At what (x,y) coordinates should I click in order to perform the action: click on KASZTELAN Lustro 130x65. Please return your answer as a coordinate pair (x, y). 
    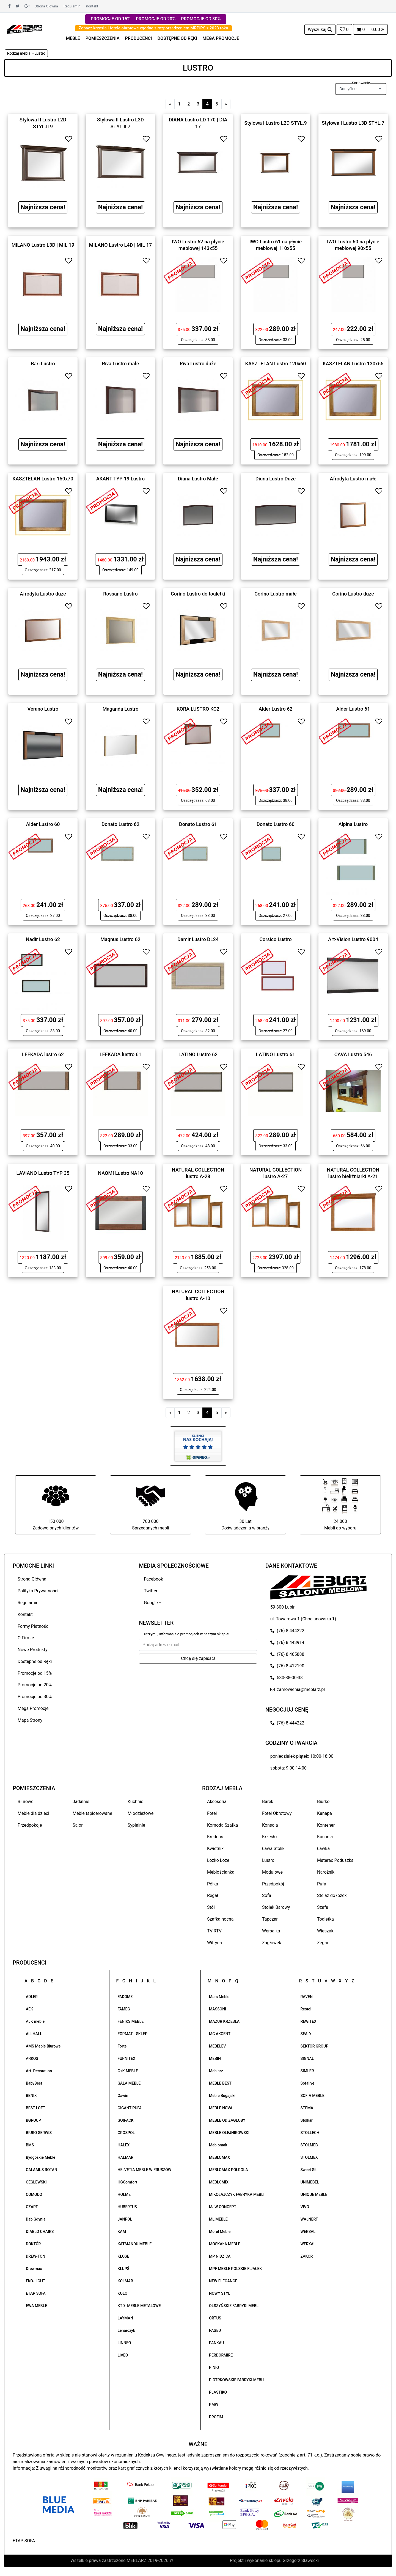
    Looking at the image, I should click on (353, 363).